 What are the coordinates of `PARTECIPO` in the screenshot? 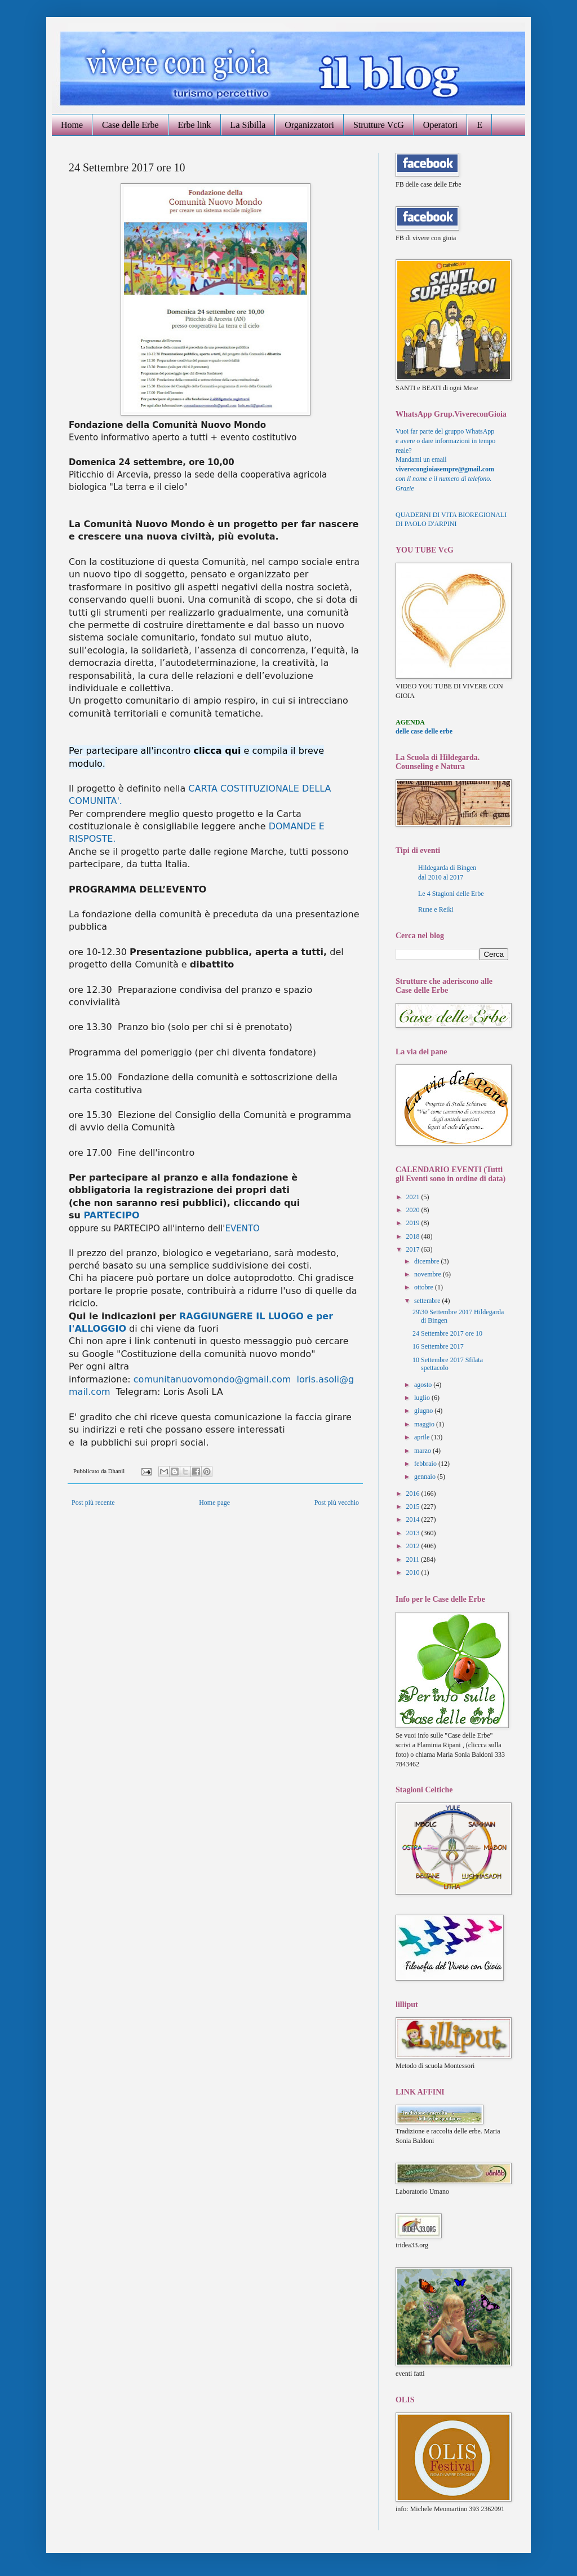 It's located at (111, 1215).